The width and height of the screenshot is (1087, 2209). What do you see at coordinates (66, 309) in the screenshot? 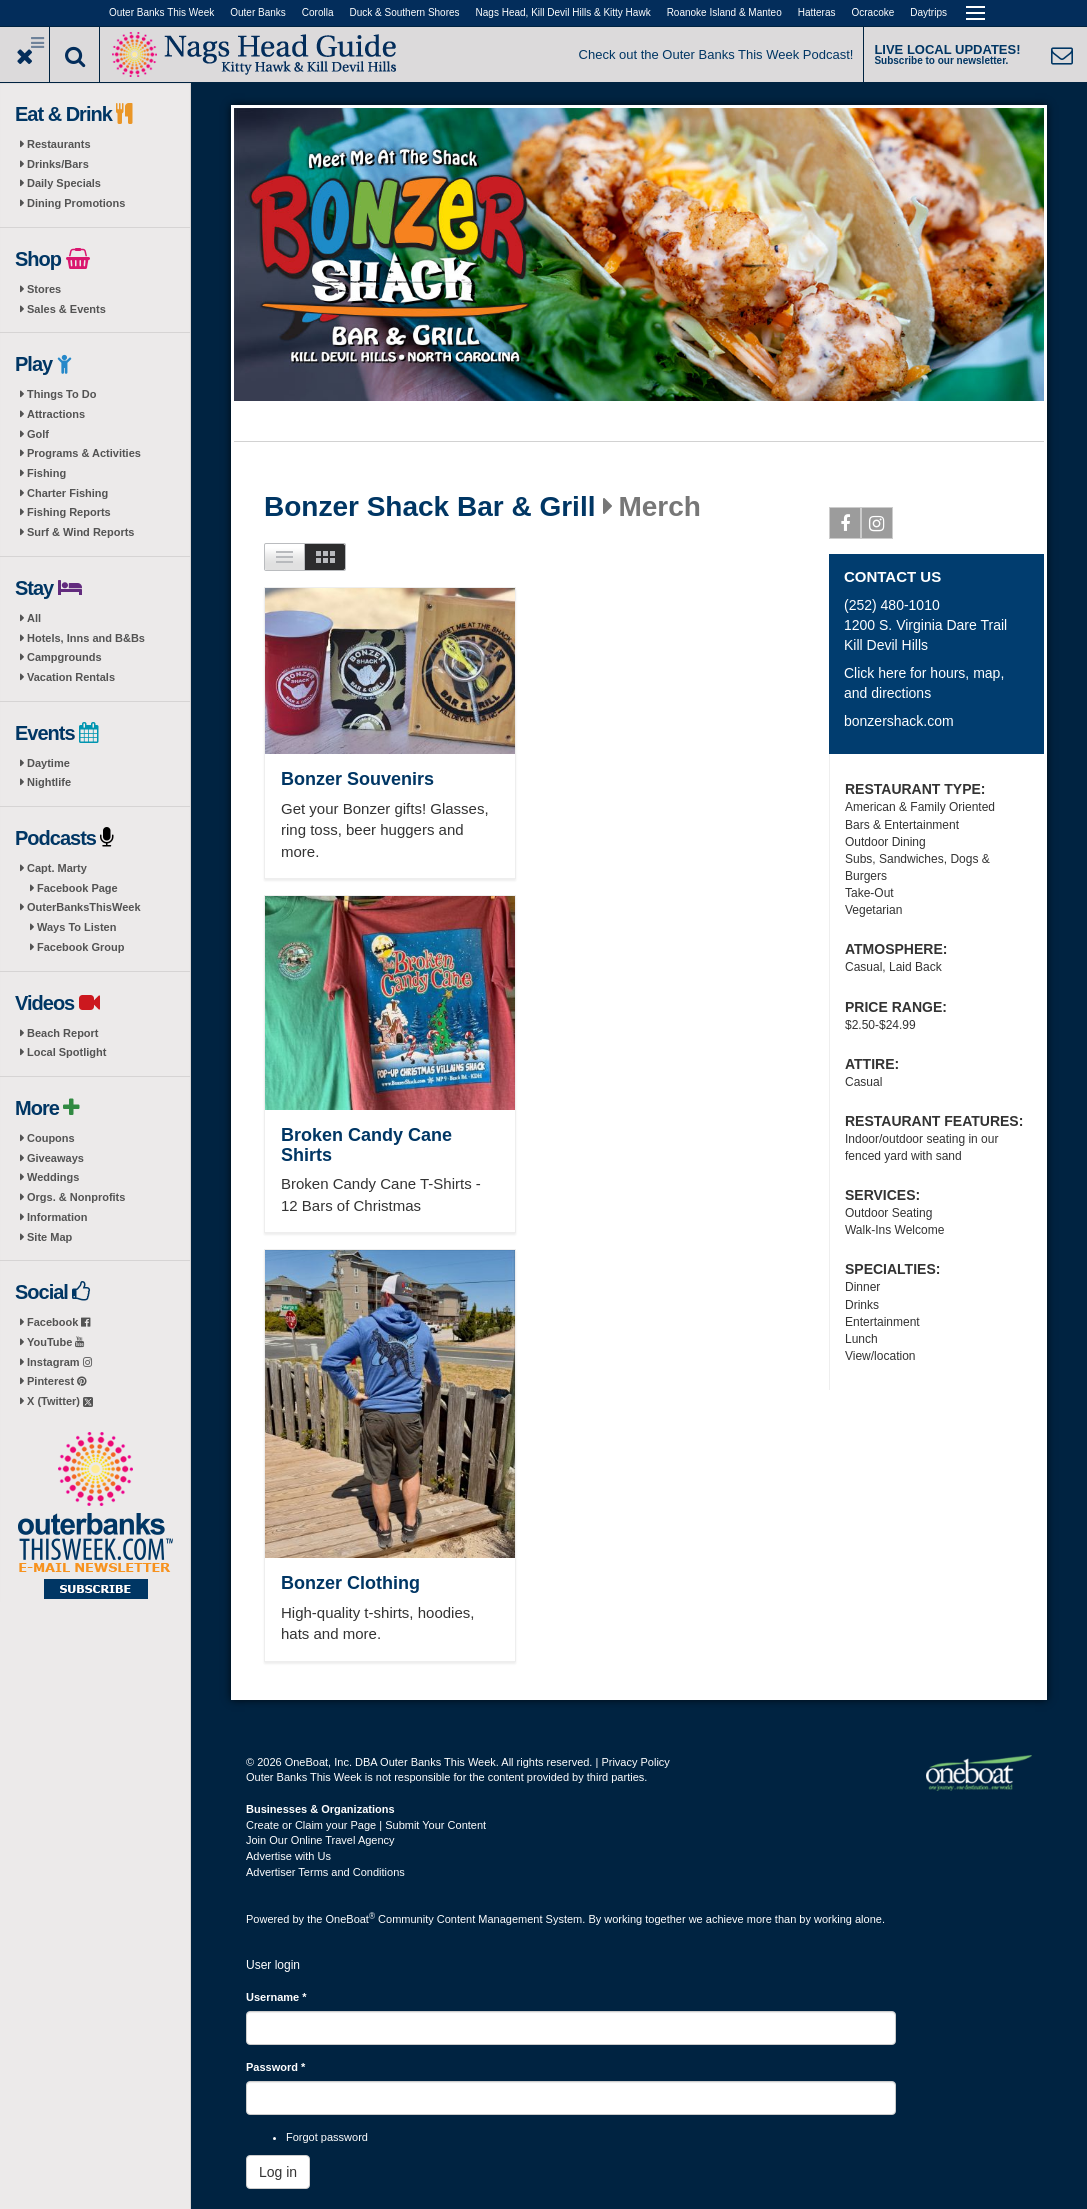
I see `Sales & Events` at bounding box center [66, 309].